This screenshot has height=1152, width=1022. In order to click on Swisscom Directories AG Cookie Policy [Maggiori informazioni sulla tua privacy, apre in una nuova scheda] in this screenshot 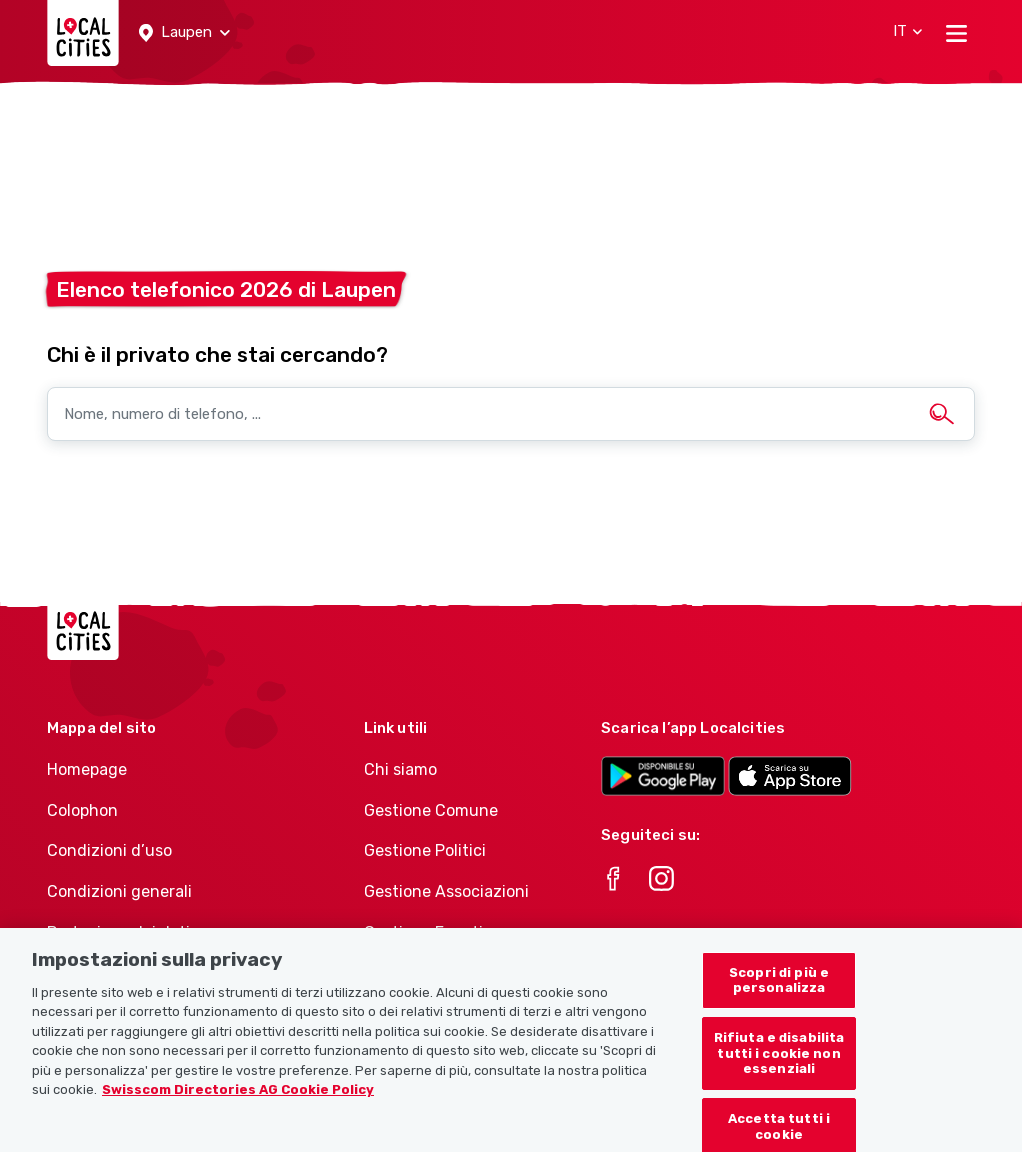, I will do `click(238, 1097)`.